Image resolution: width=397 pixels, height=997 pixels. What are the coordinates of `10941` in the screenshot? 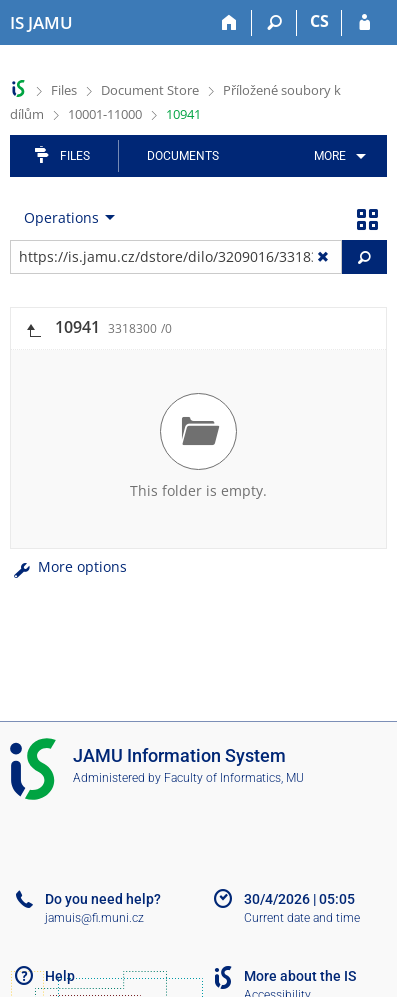 It's located at (183, 114).